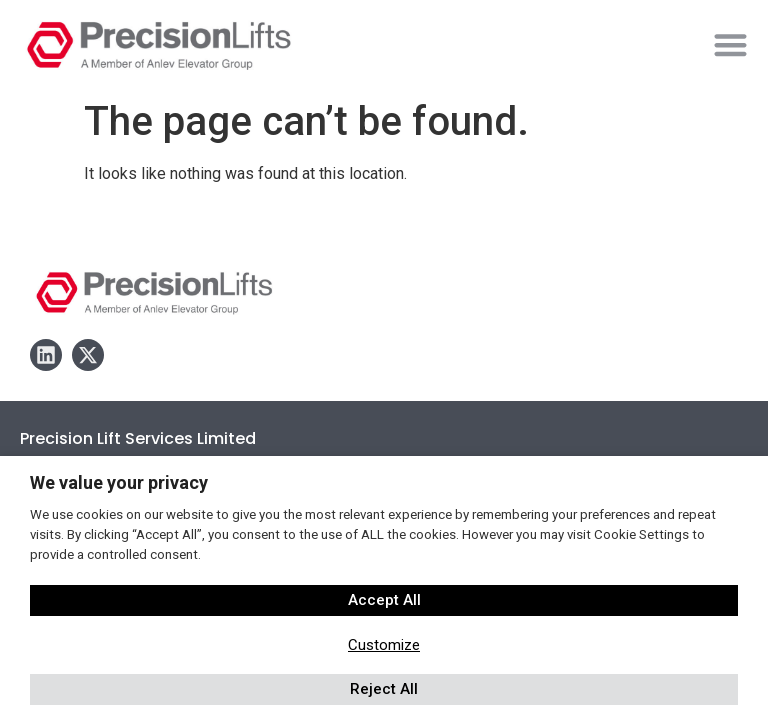 The image size is (768, 720). I want to click on Customize [button], so click(384, 645).